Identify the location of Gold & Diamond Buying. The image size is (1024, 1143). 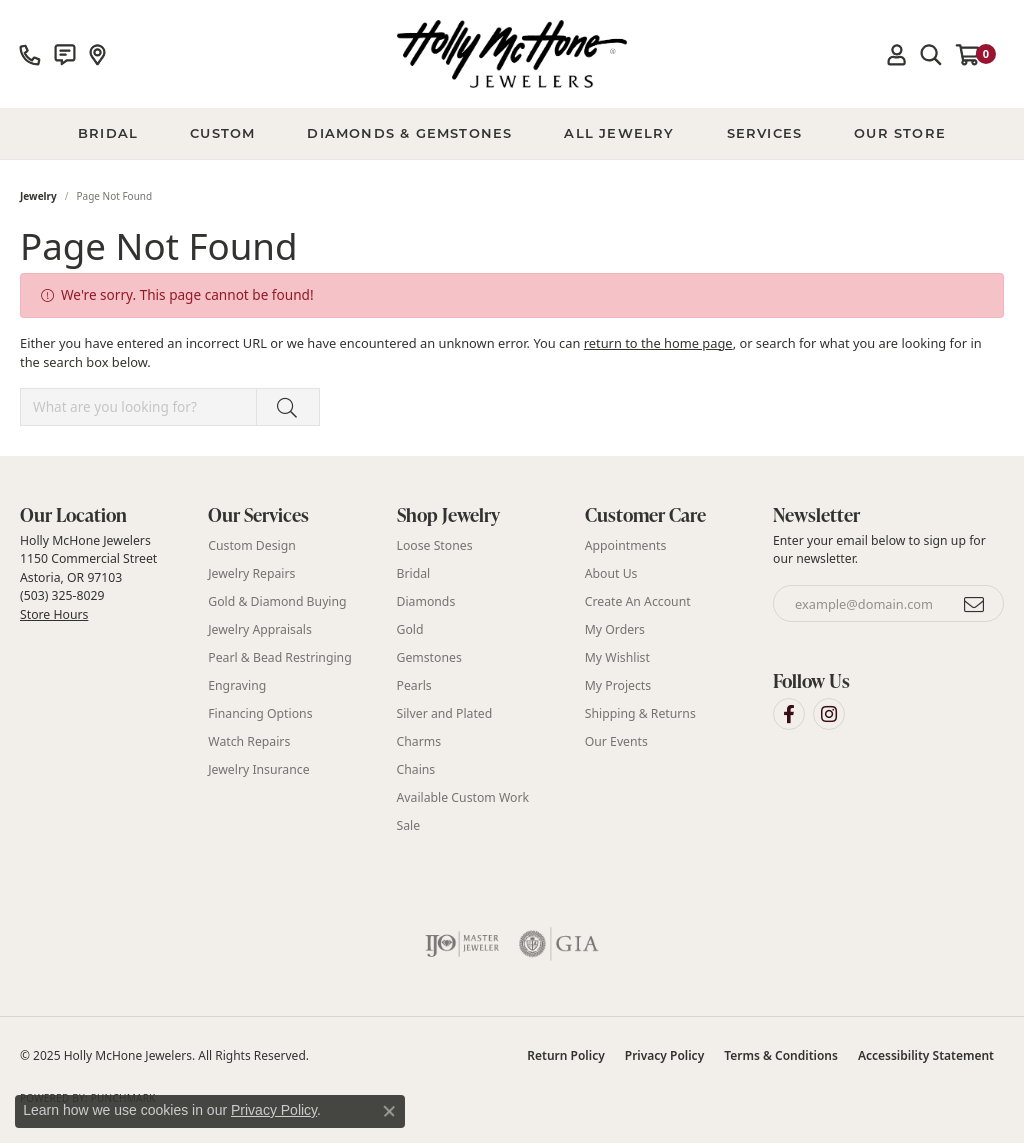
(277, 601).